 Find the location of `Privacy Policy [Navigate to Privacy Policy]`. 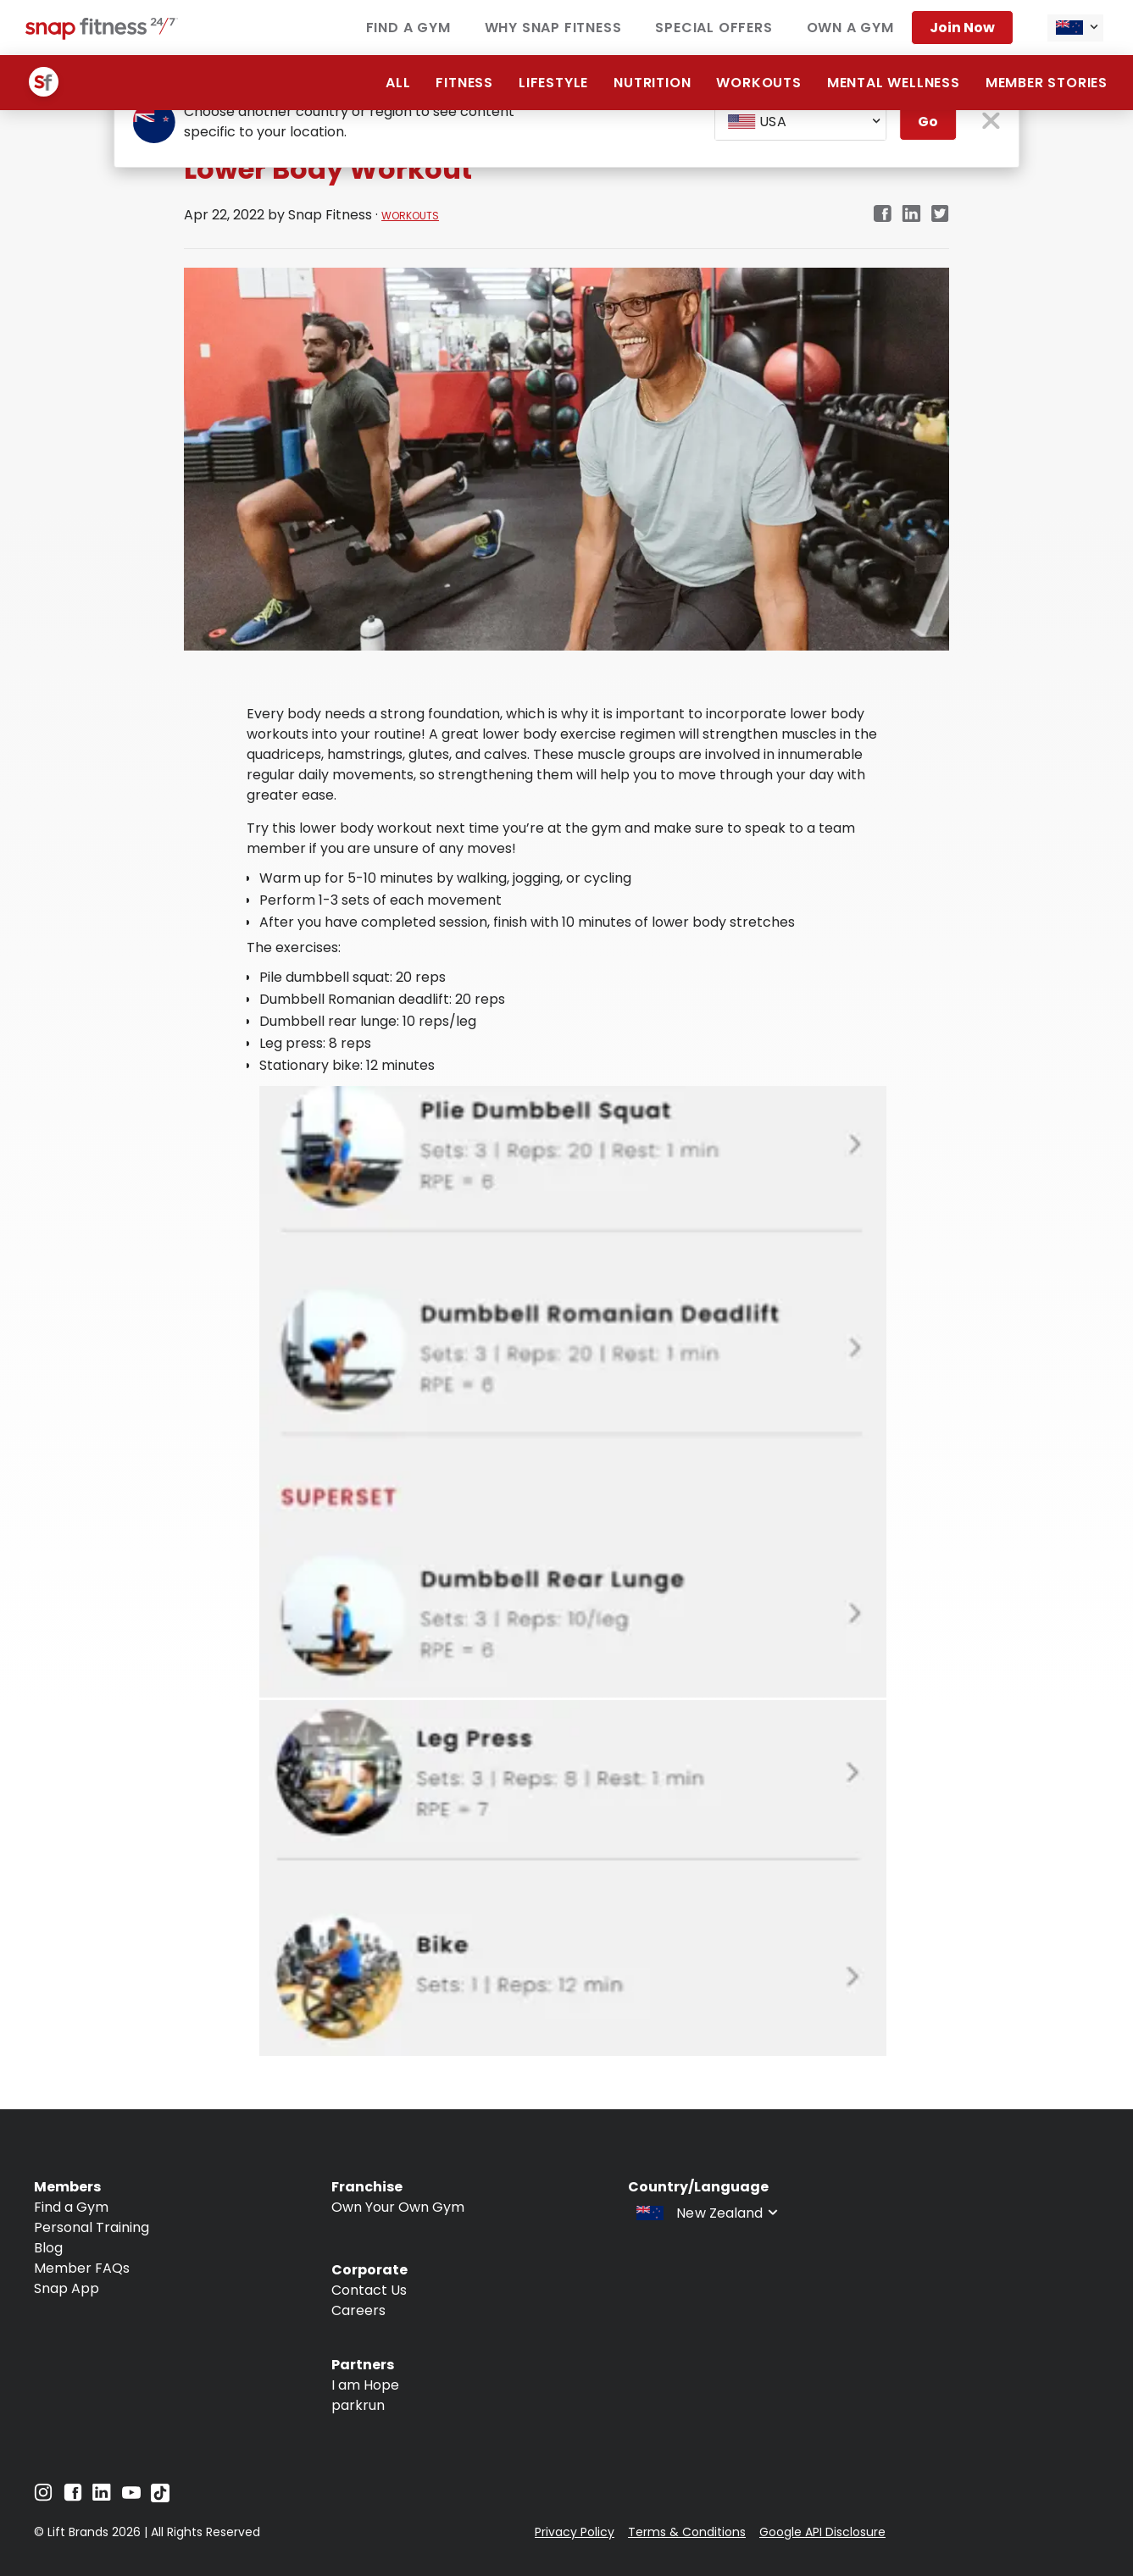

Privacy Policy [Navigate to Privacy Policy] is located at coordinates (574, 2531).